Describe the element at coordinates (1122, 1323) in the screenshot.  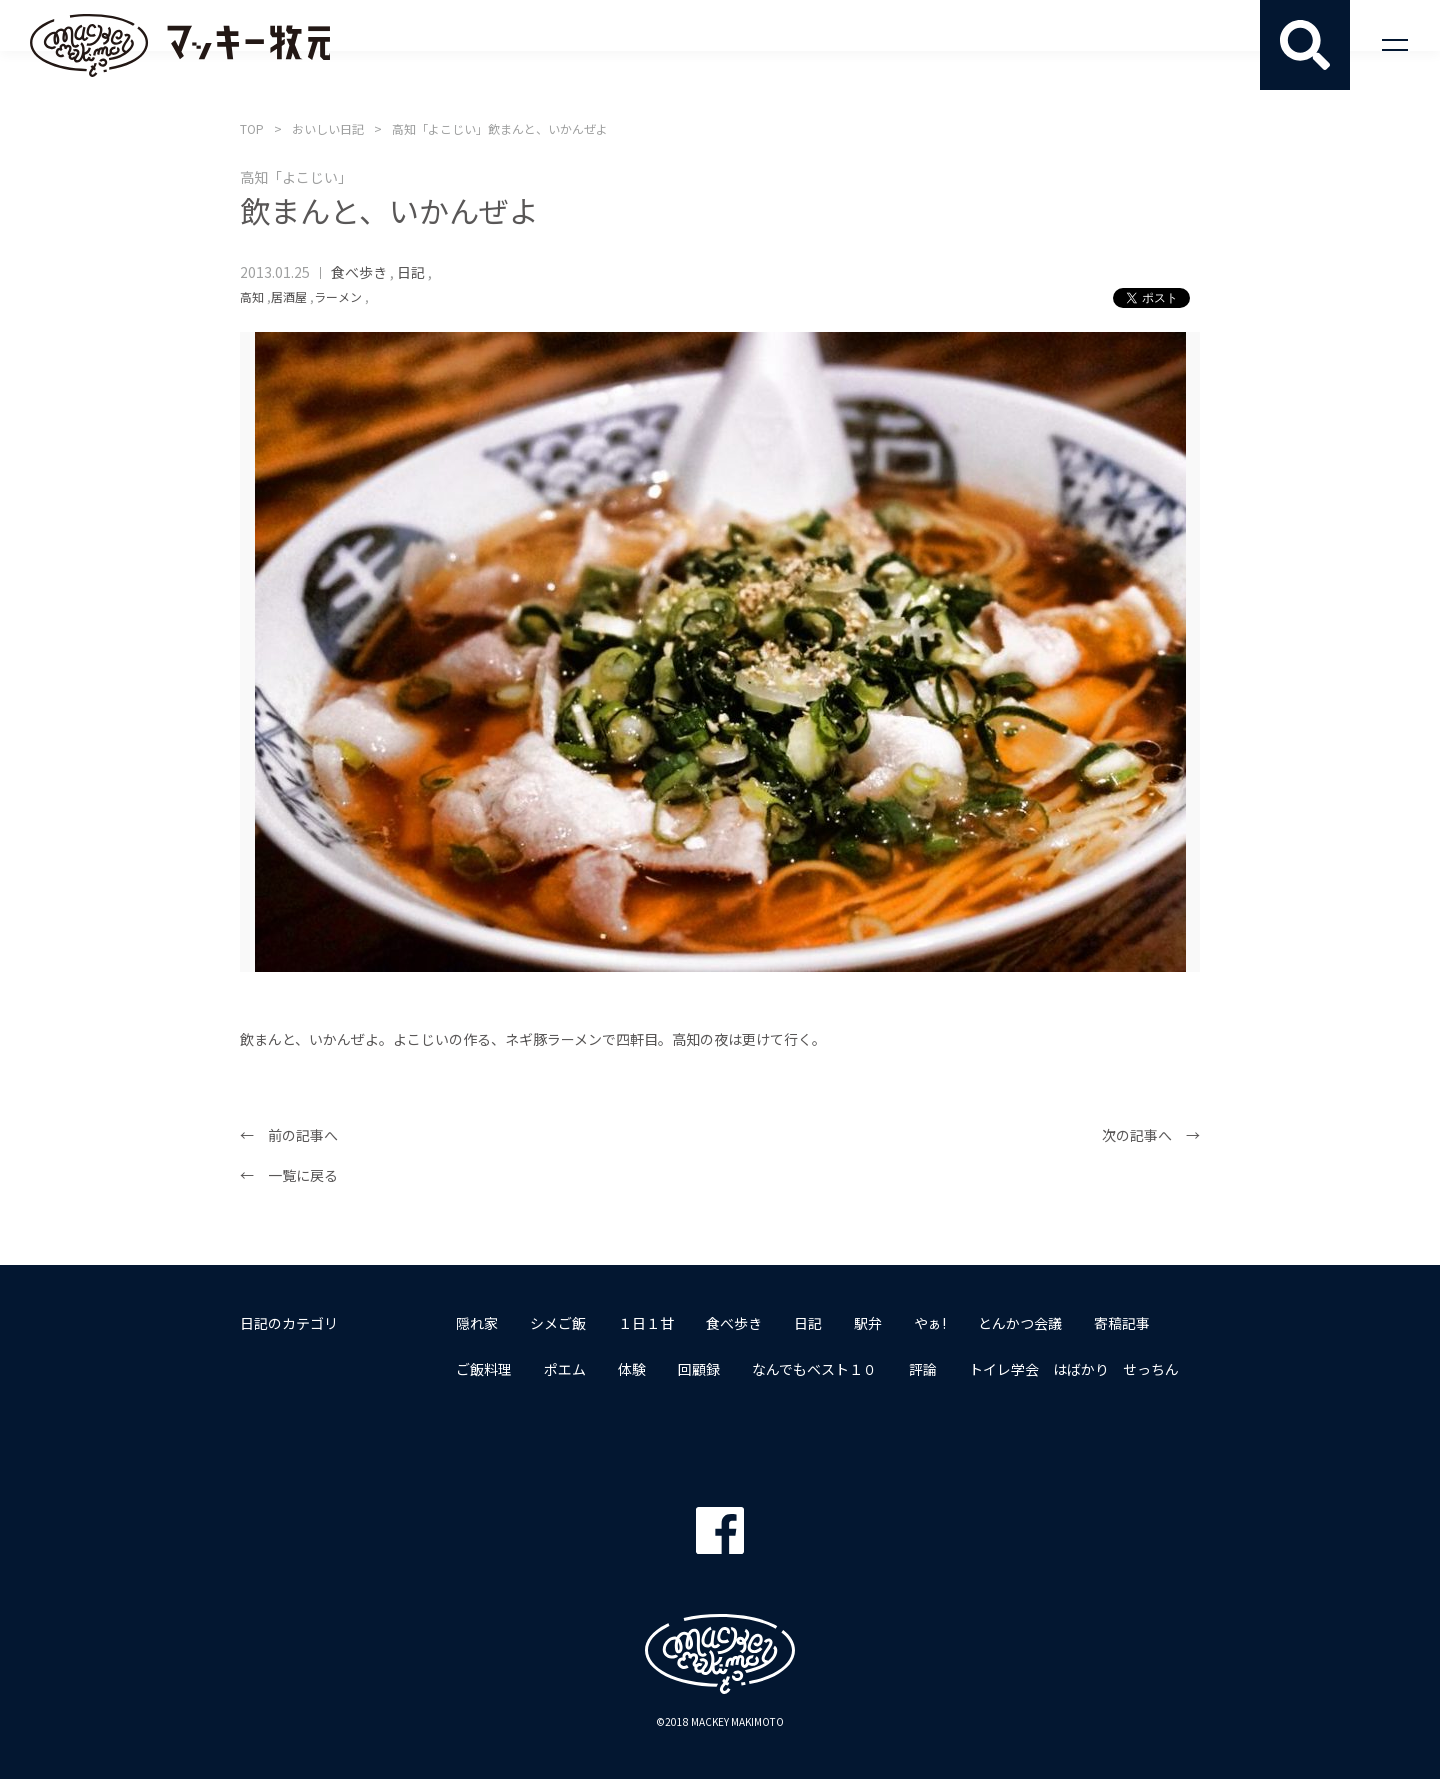
I see `寄稿記事` at that location.